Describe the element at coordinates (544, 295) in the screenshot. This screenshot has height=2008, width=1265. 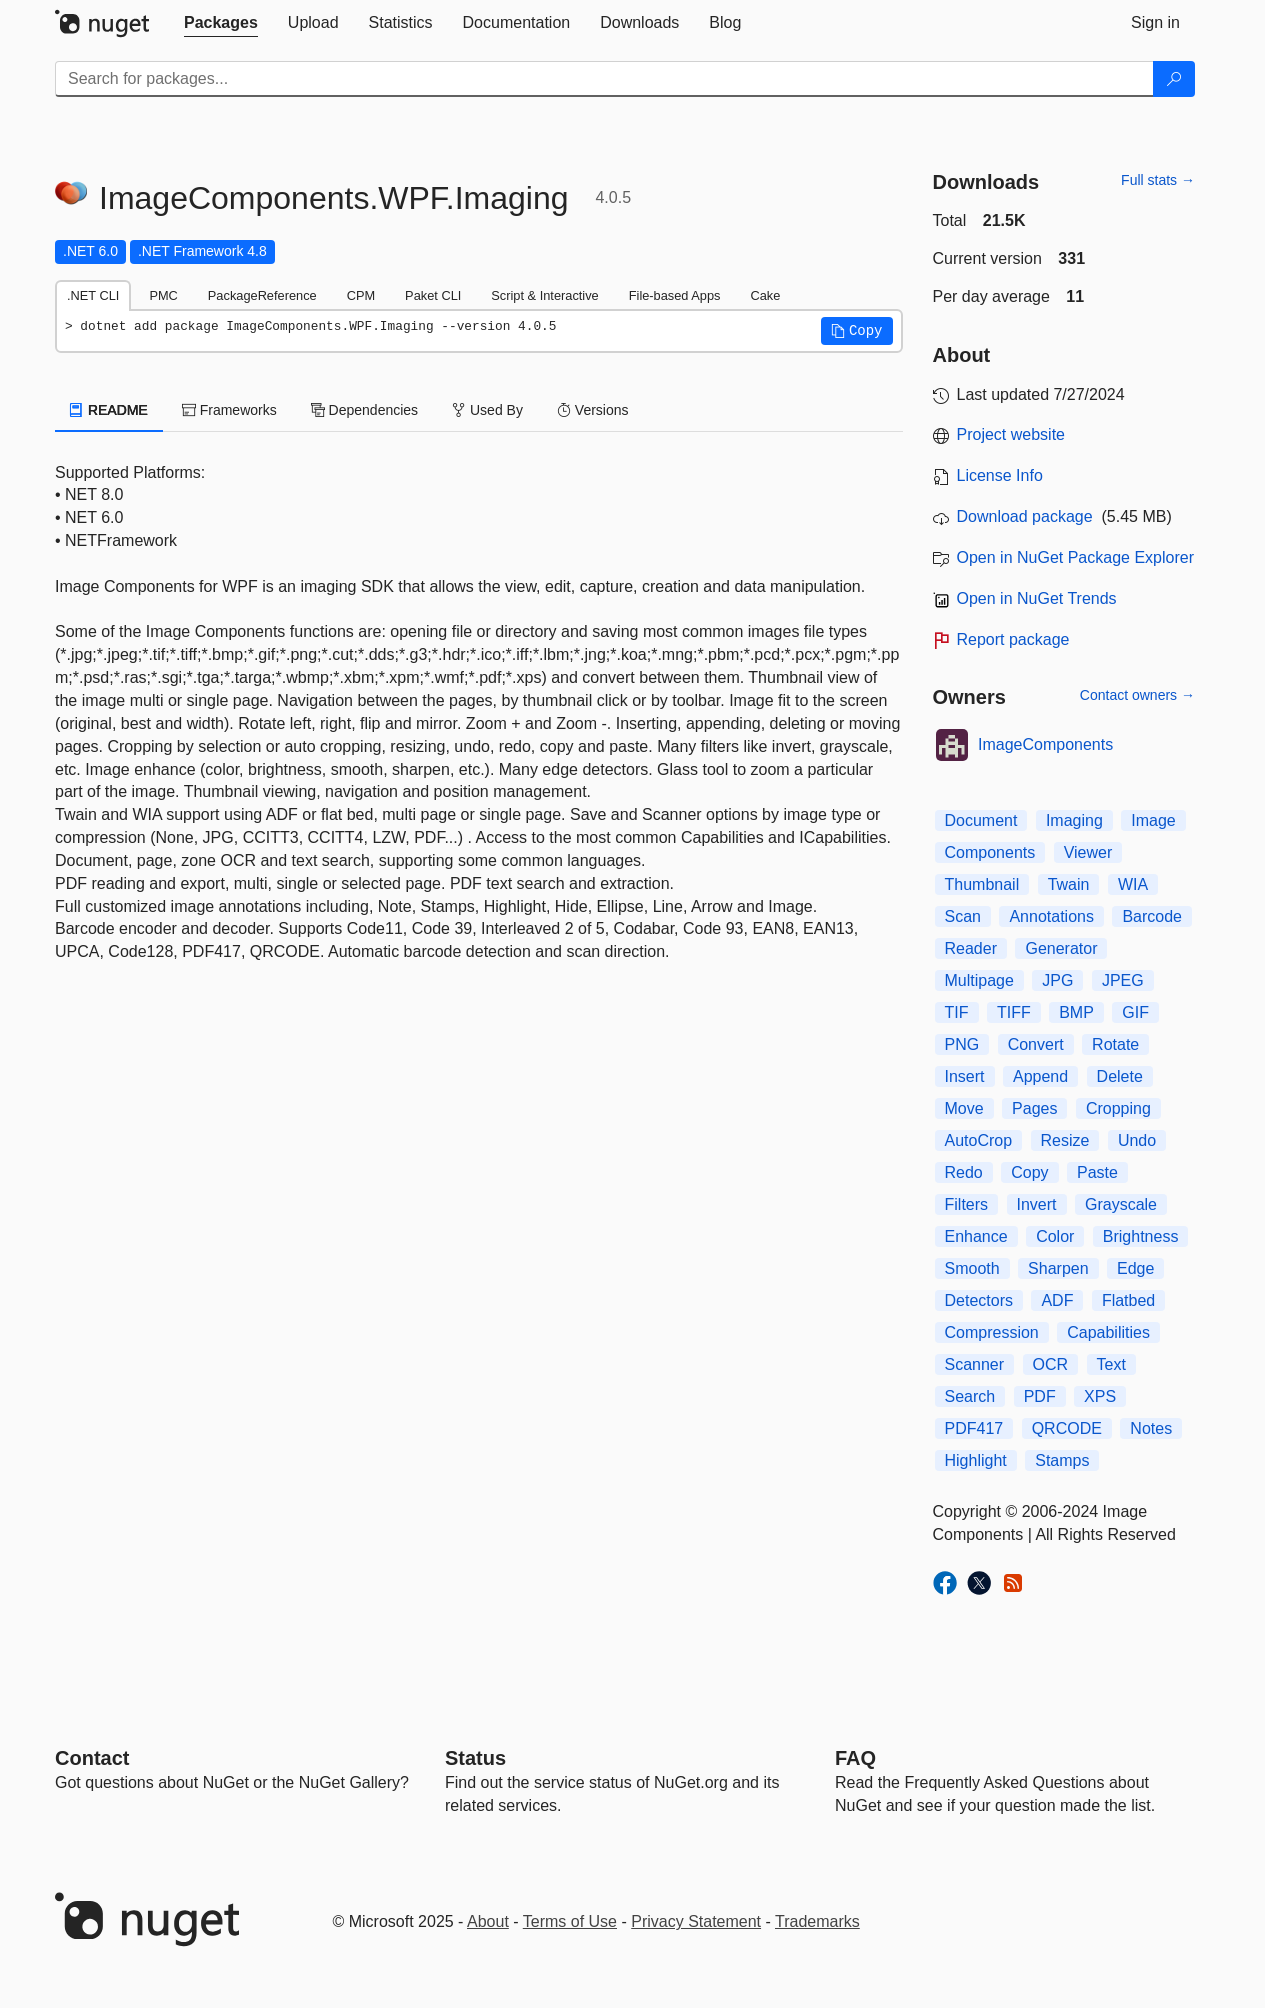
I see `Script & Interactive [tab]` at that location.